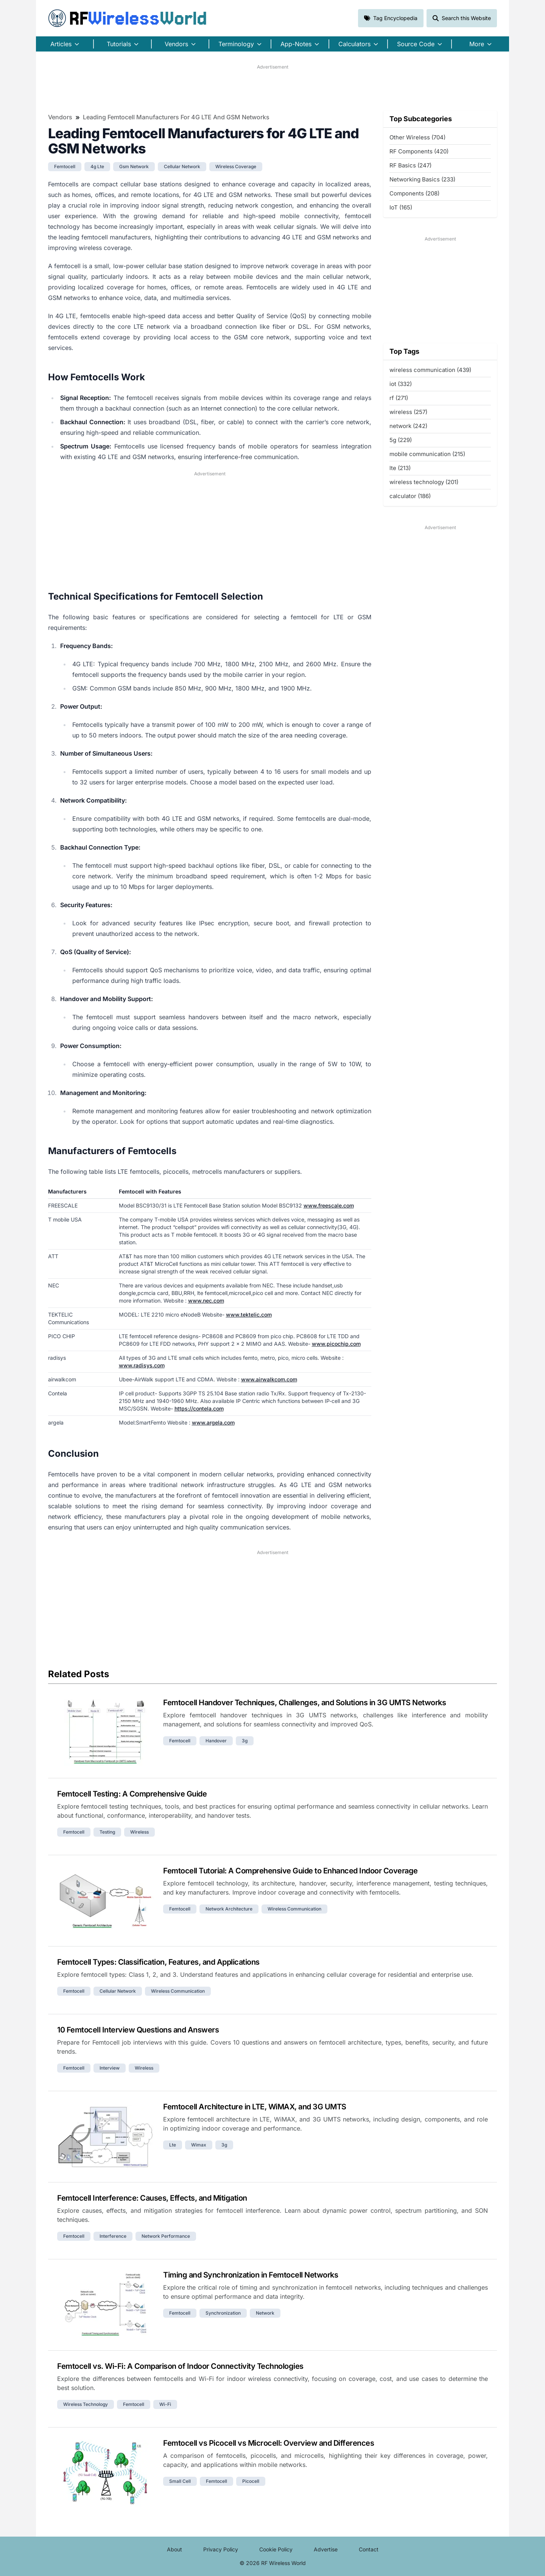  Describe the element at coordinates (417, 137) in the screenshot. I see `Other Wireless (704)` at that location.